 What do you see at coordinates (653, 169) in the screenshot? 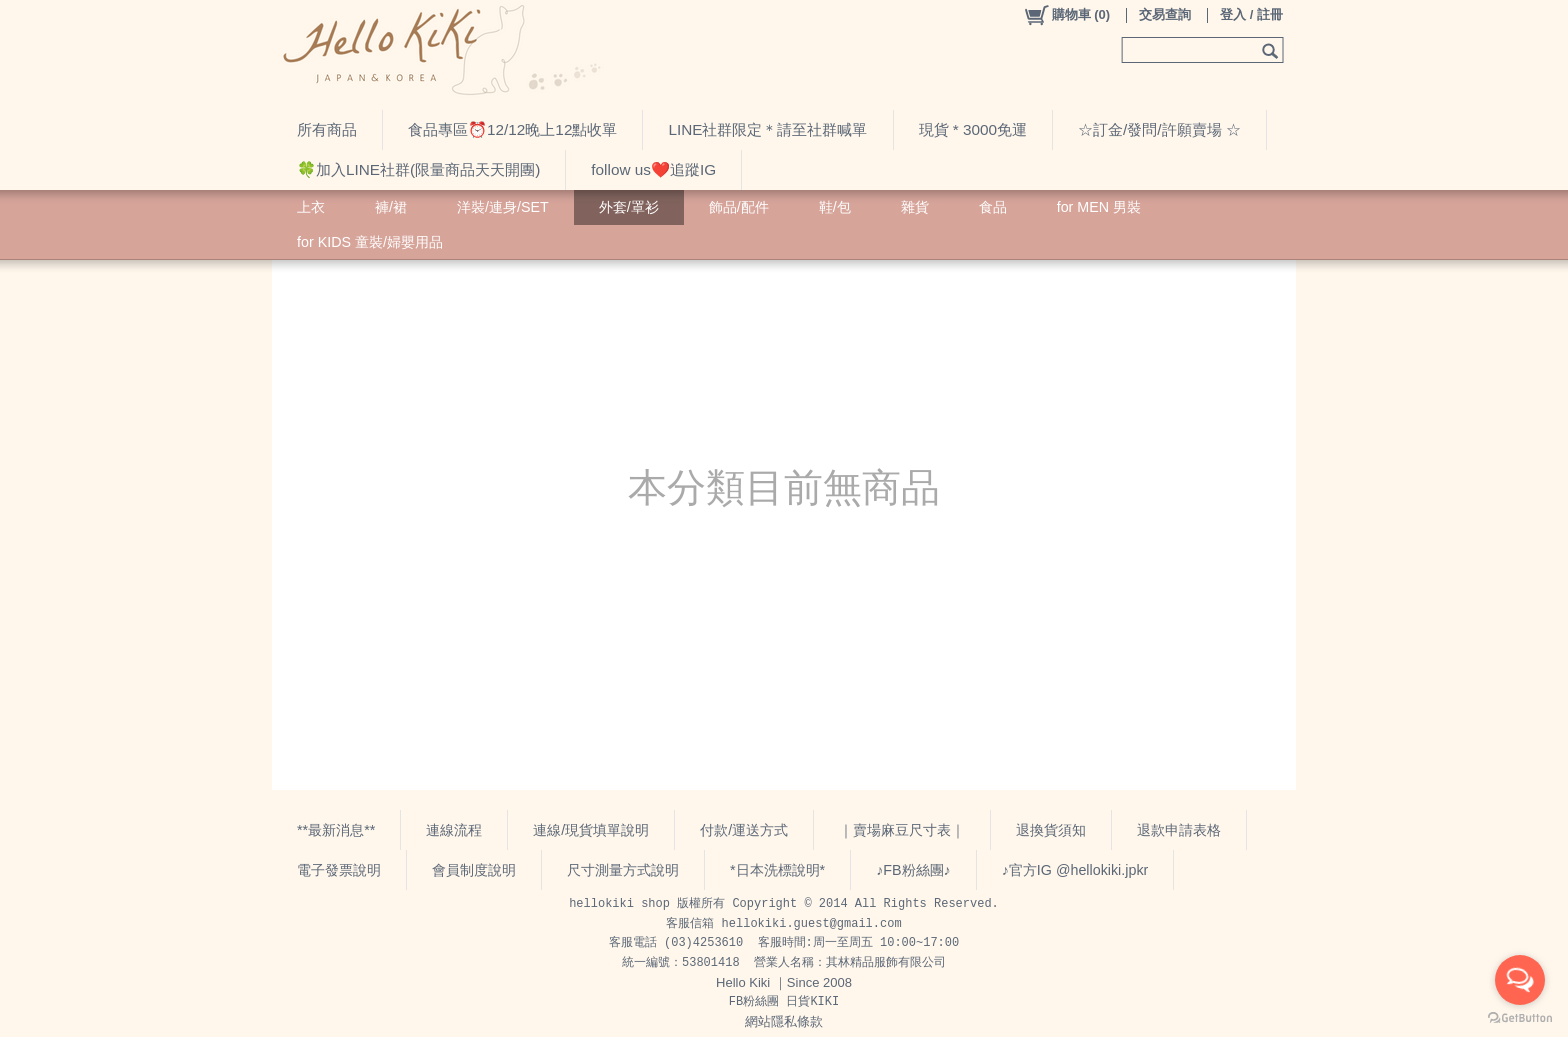
I see `follow us❤️追蹤IG` at bounding box center [653, 169].